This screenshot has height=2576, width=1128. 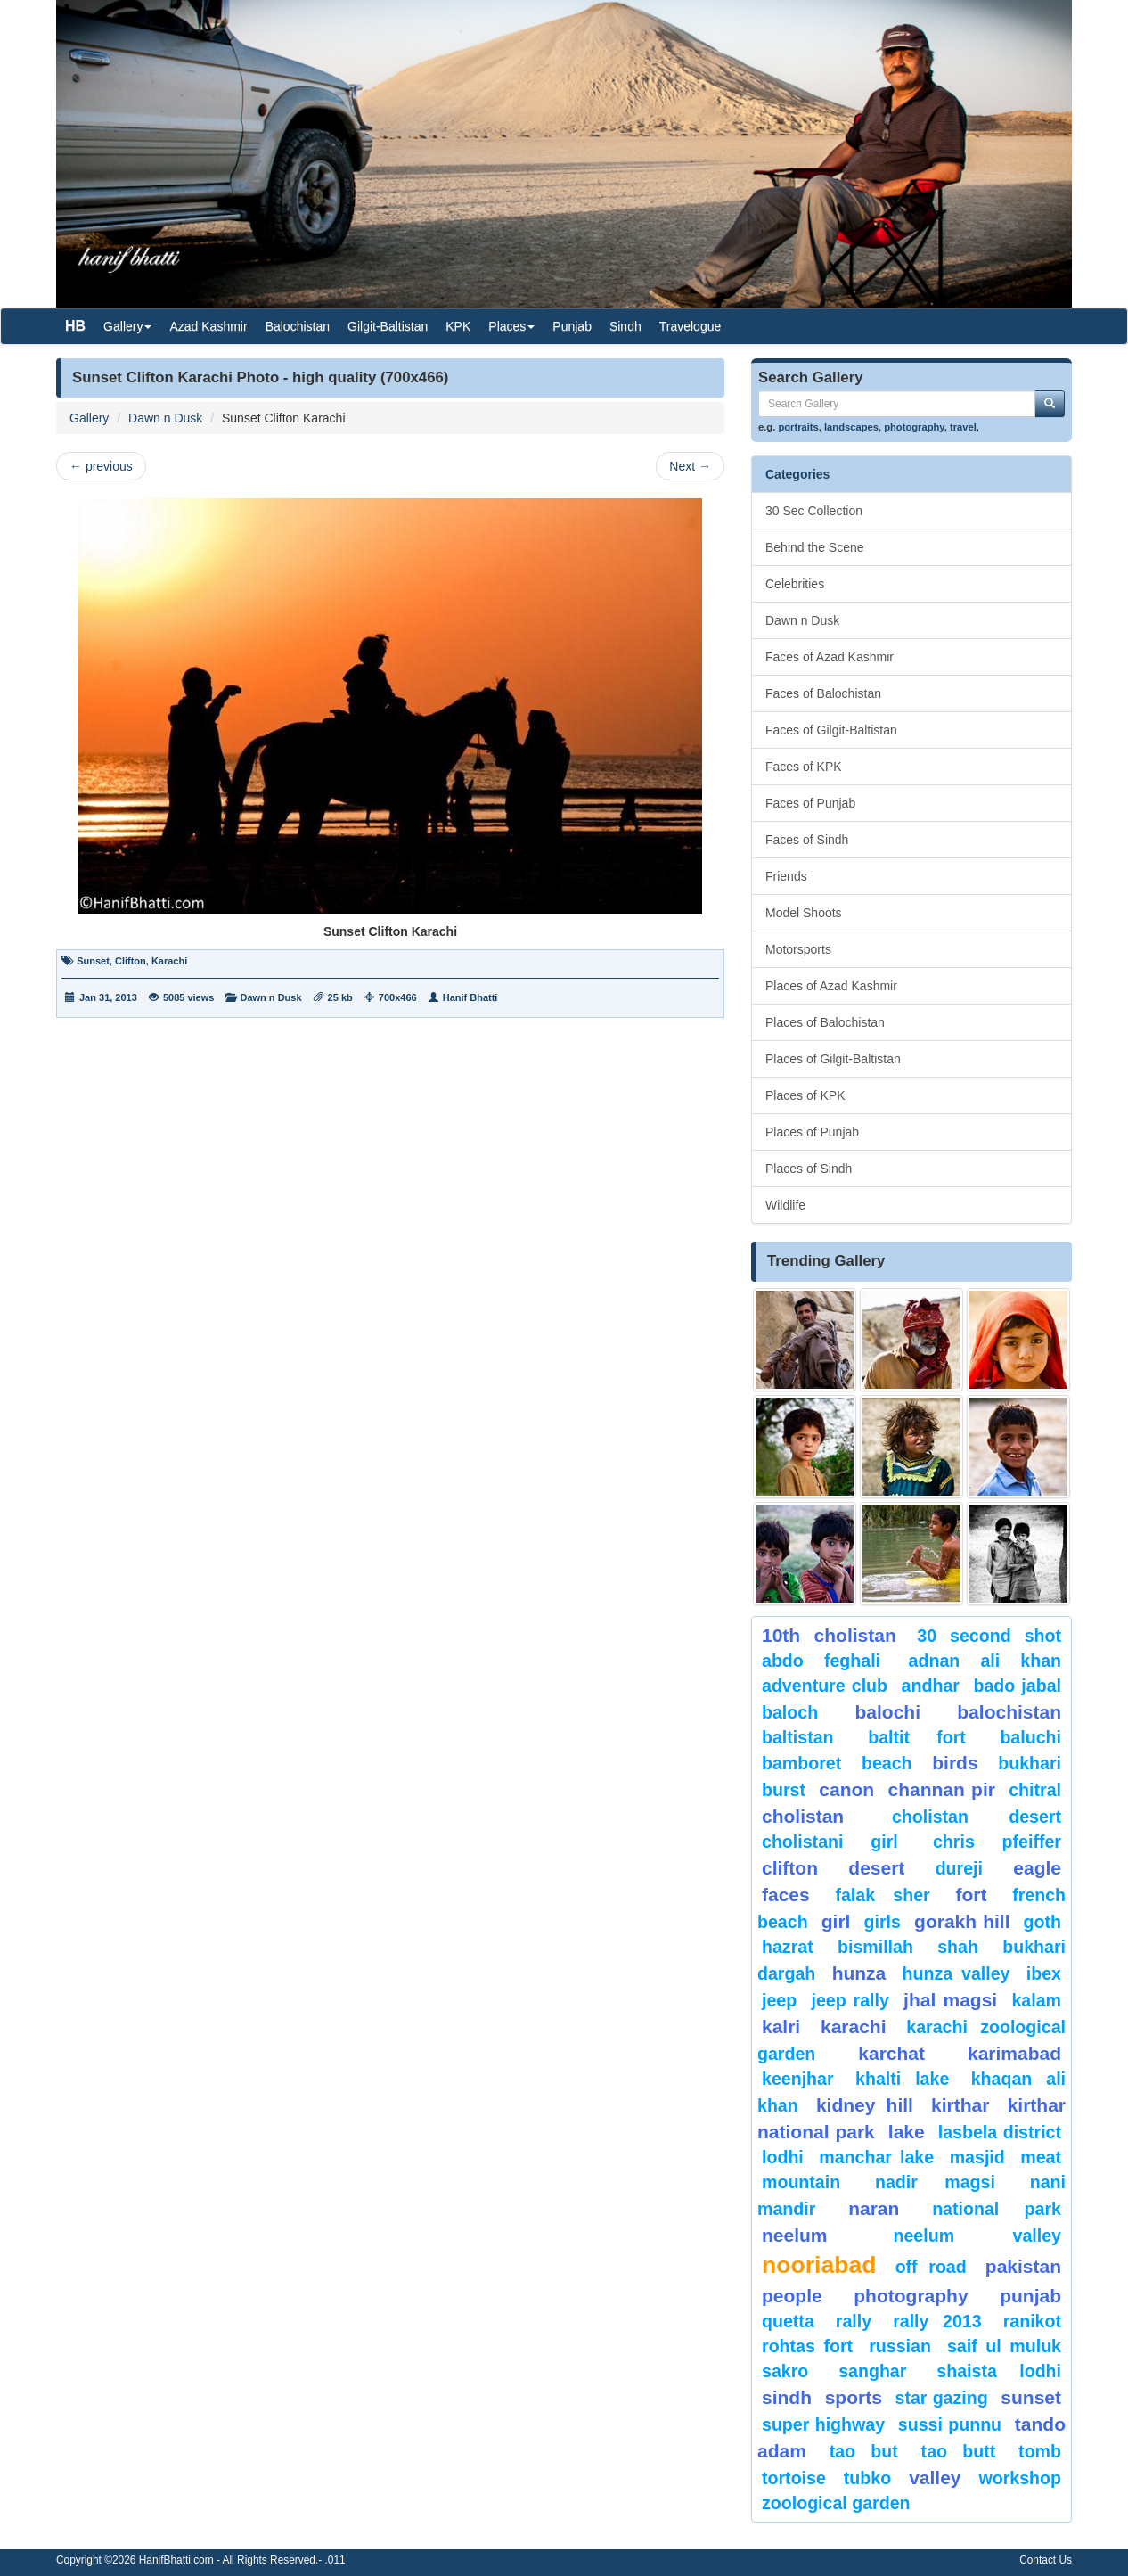 What do you see at coordinates (785, 2371) in the screenshot?
I see `sakro` at bounding box center [785, 2371].